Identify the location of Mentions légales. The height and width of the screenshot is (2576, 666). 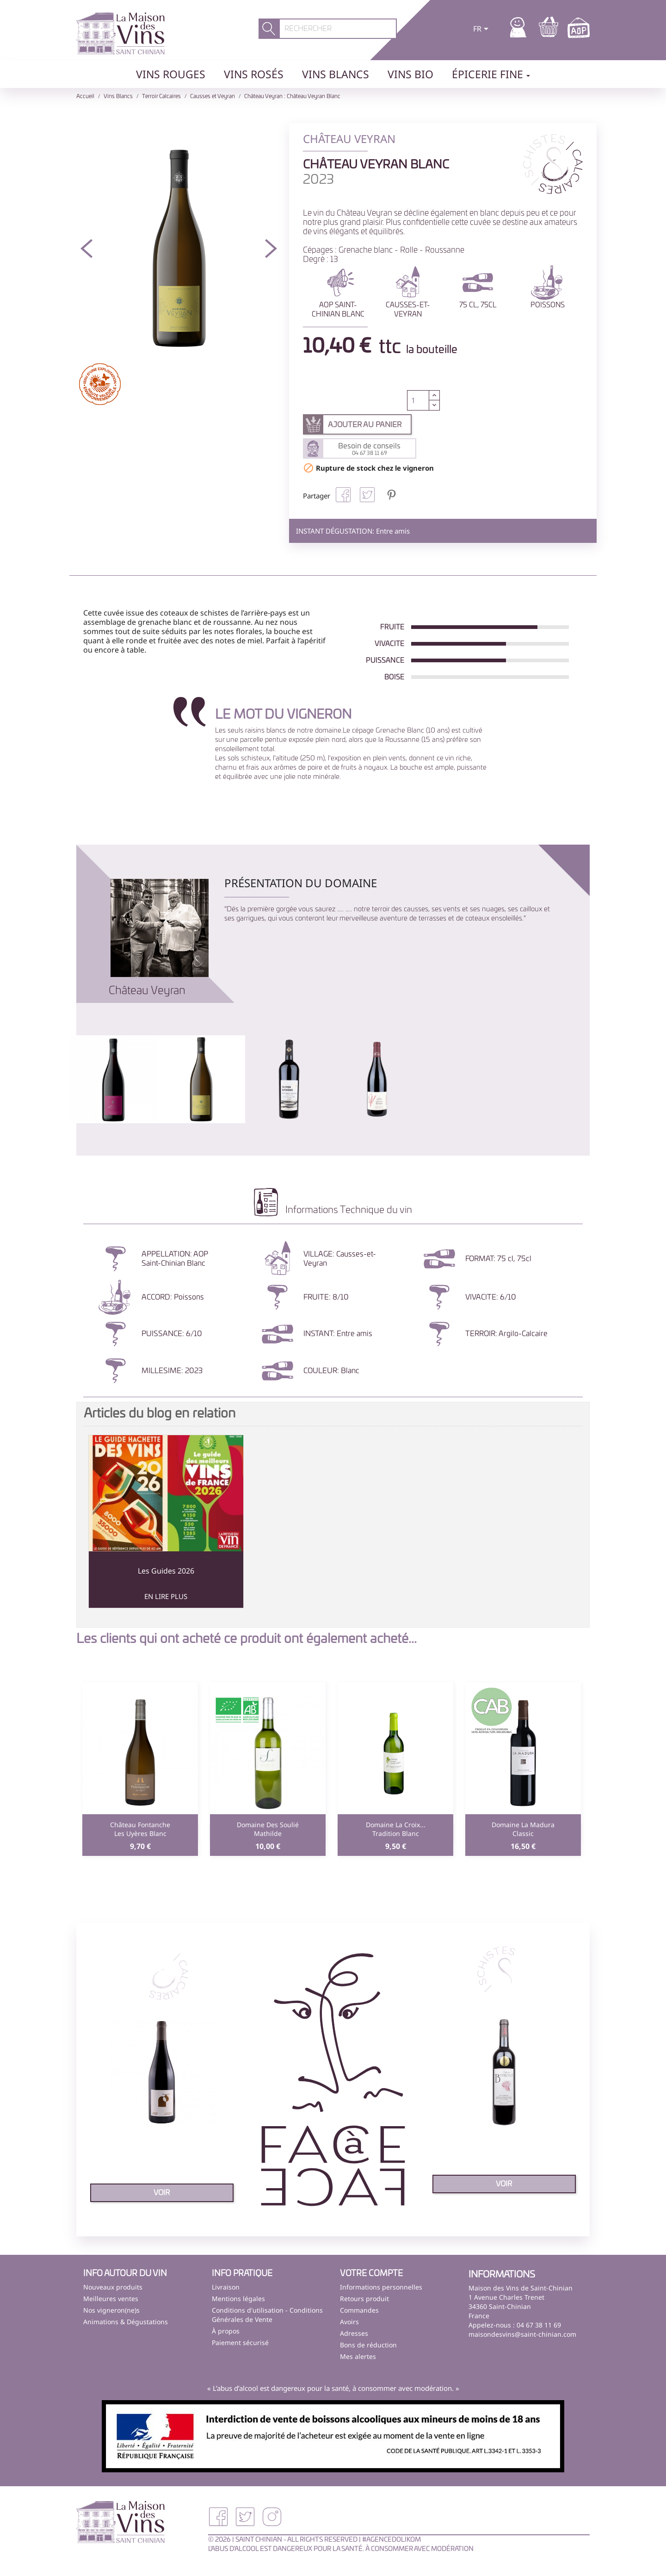
(238, 2298).